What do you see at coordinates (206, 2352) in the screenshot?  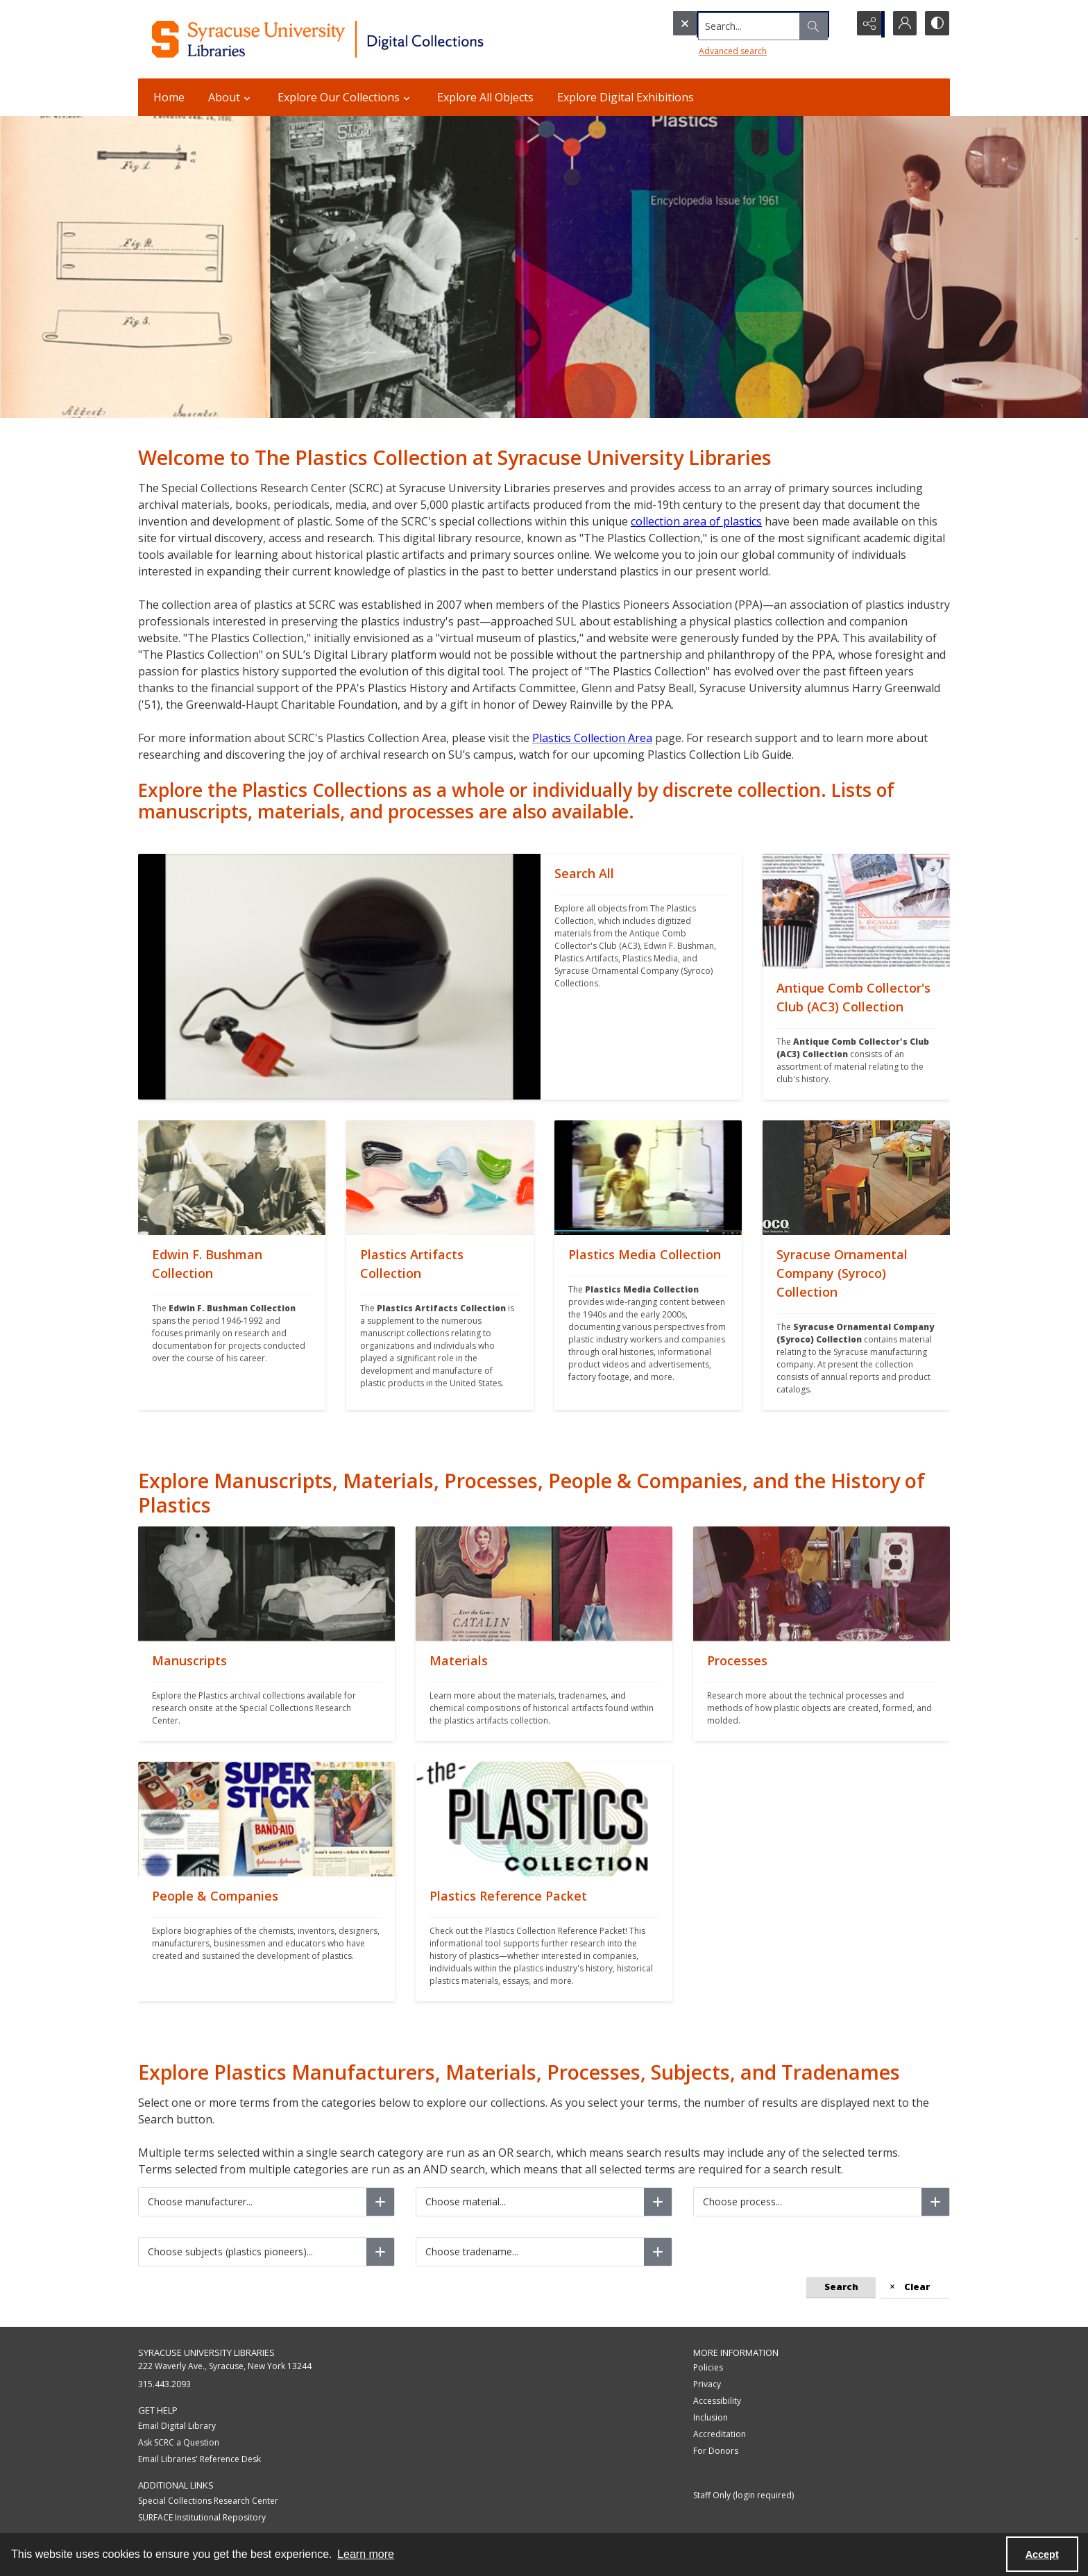 I see `Syracuse University Libraries [link]` at bounding box center [206, 2352].